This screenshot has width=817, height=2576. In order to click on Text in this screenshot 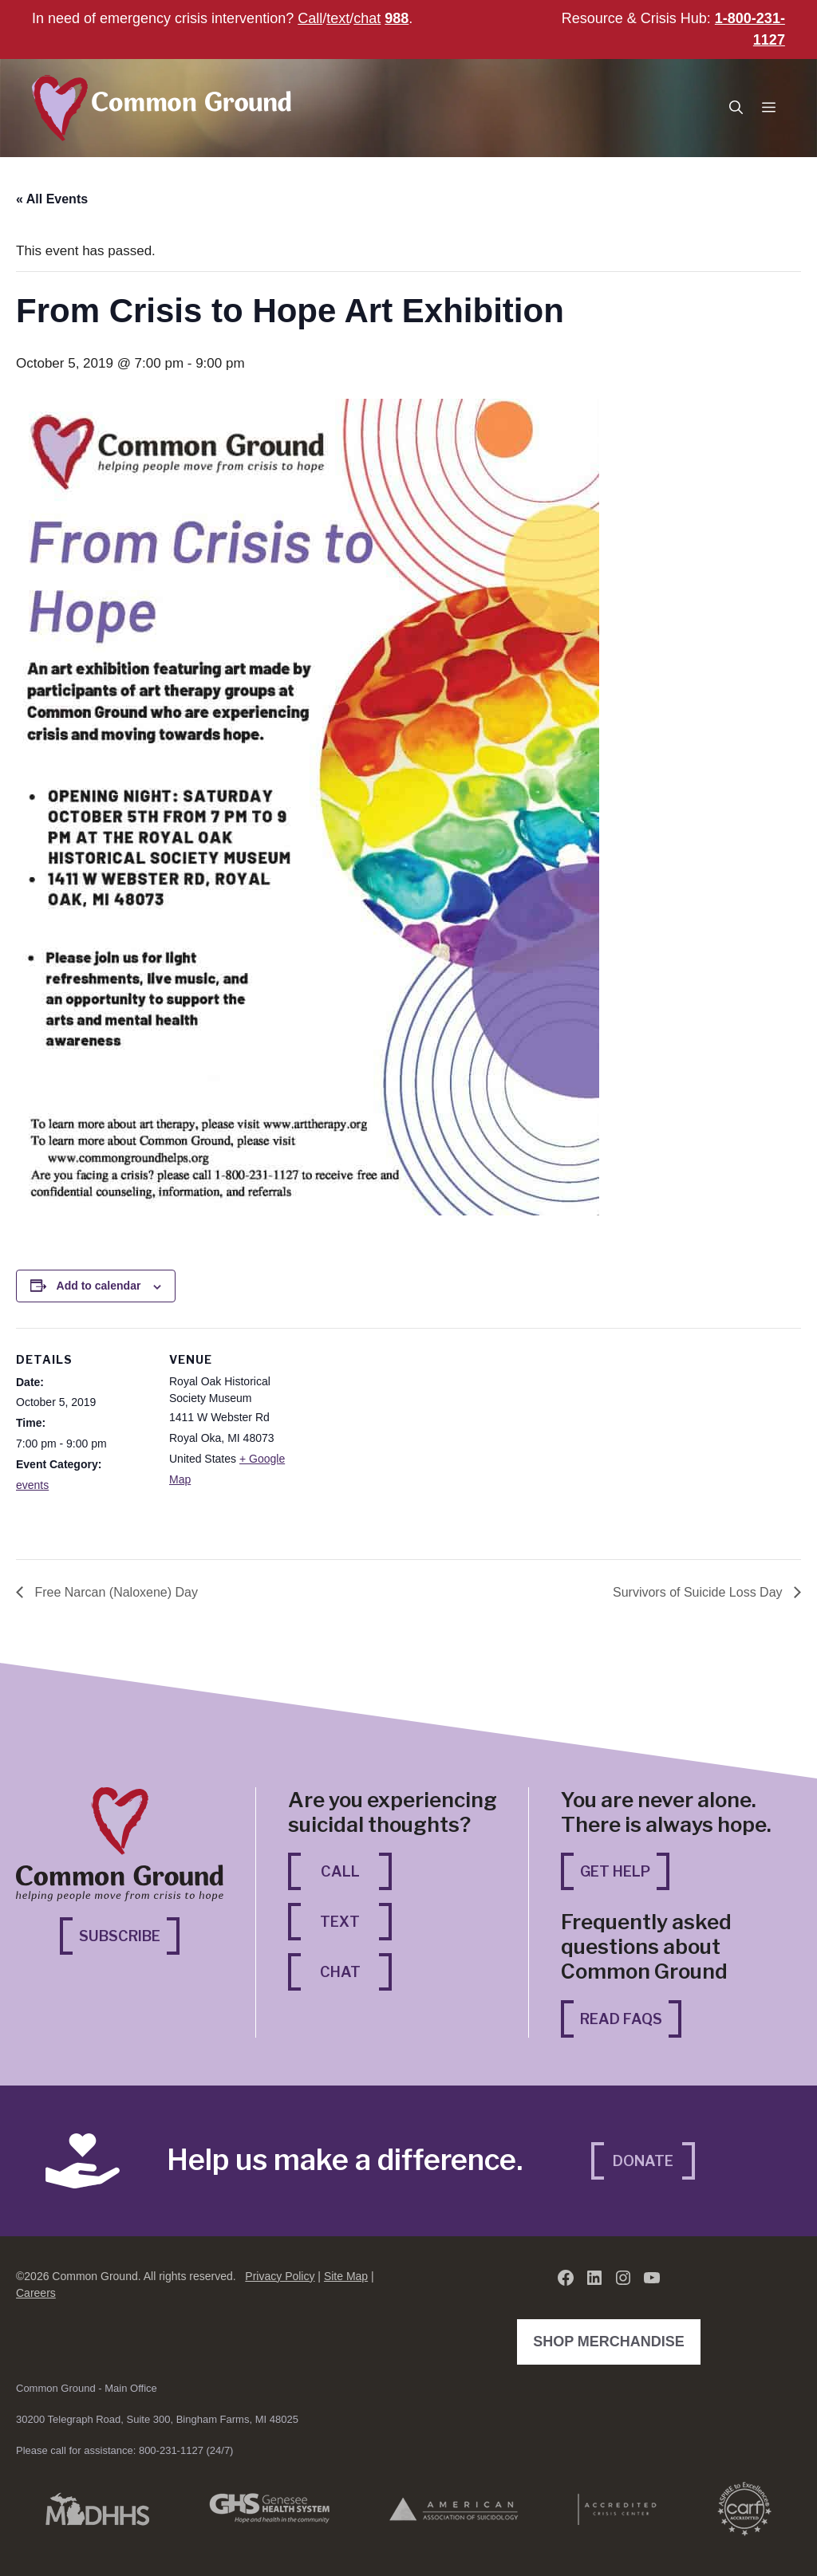, I will do `click(340, 1921)`.